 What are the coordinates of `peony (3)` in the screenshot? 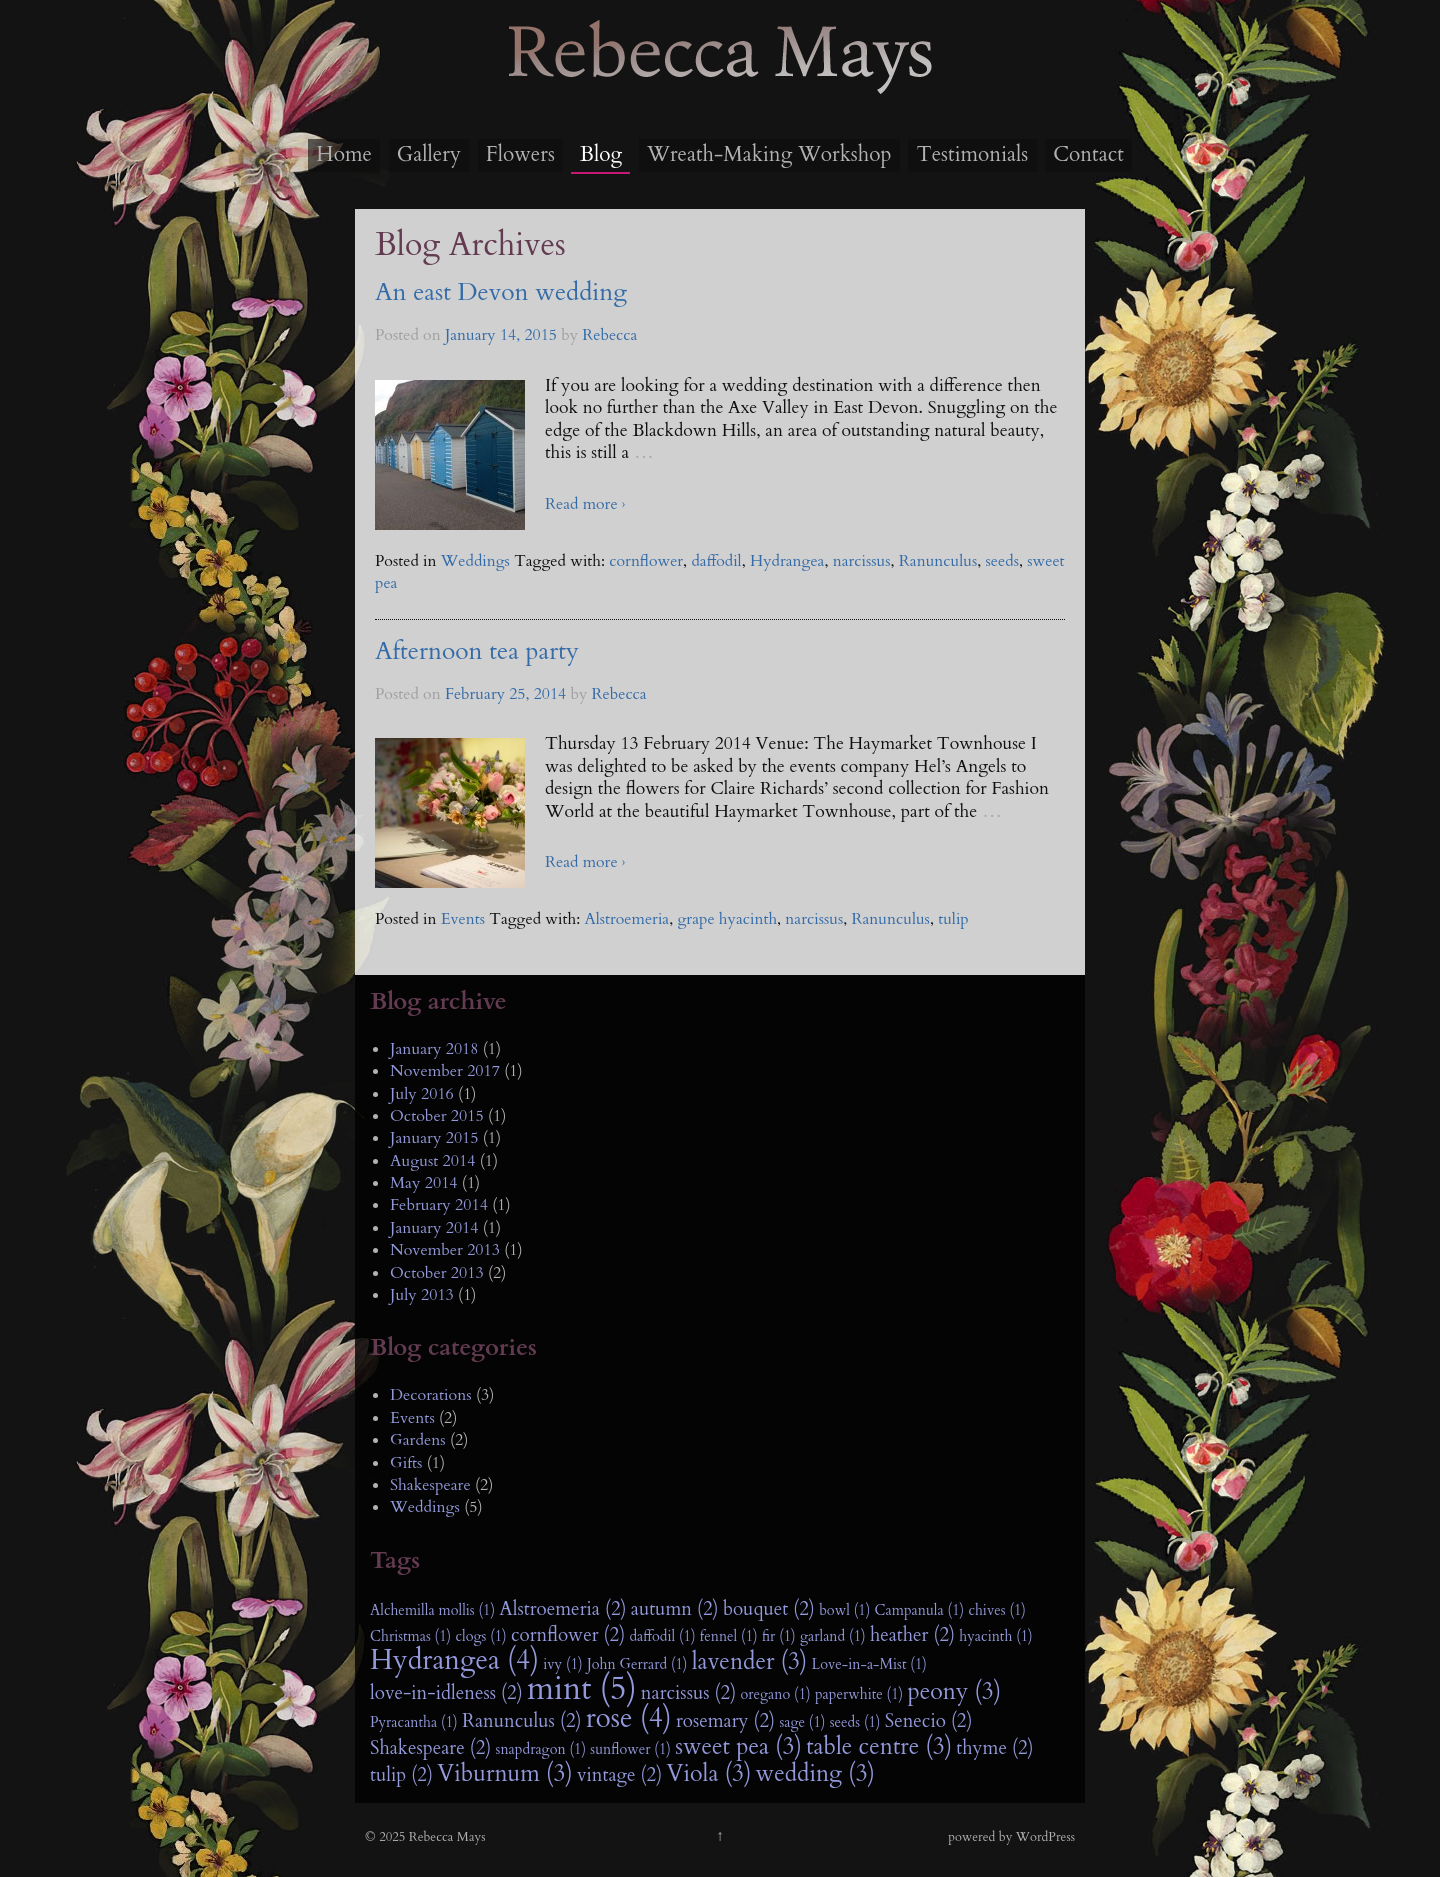 It's located at (954, 1692).